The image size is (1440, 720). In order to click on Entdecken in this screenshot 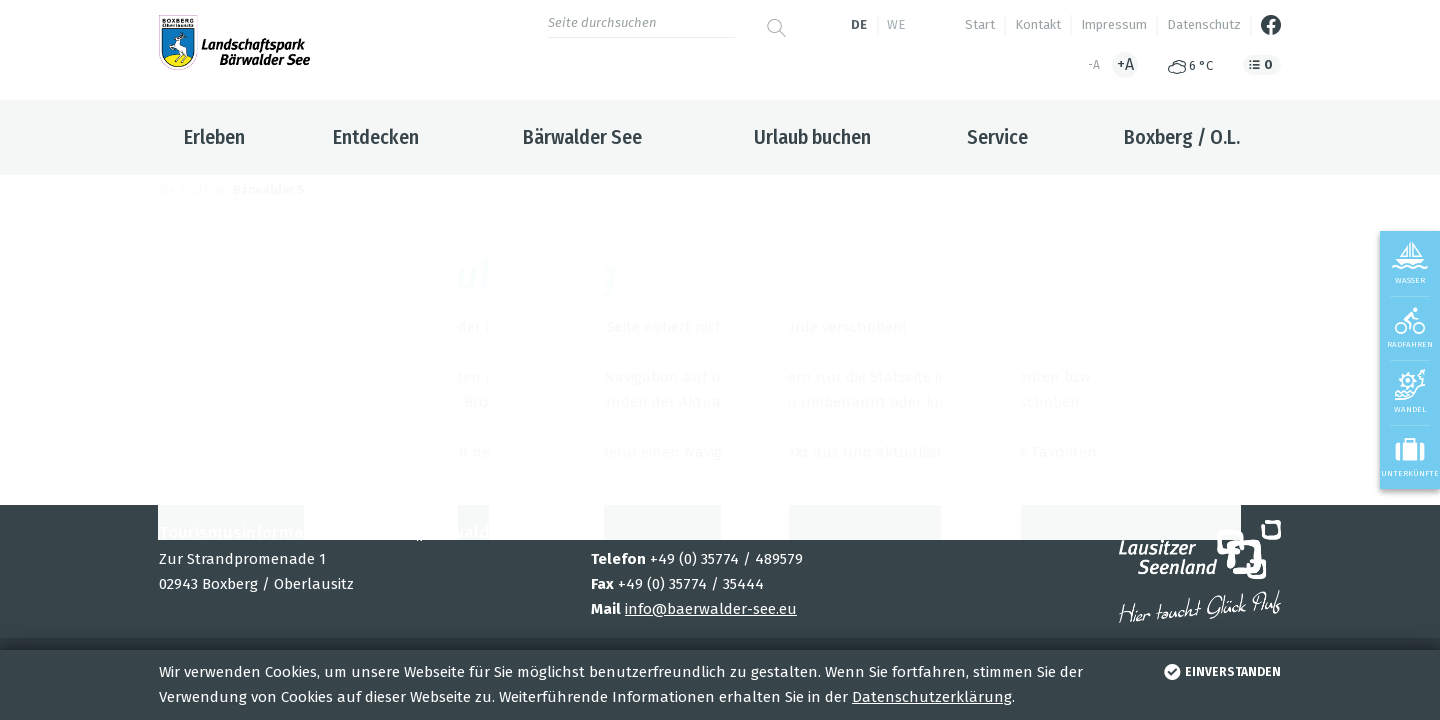, I will do `click(376, 137)`.